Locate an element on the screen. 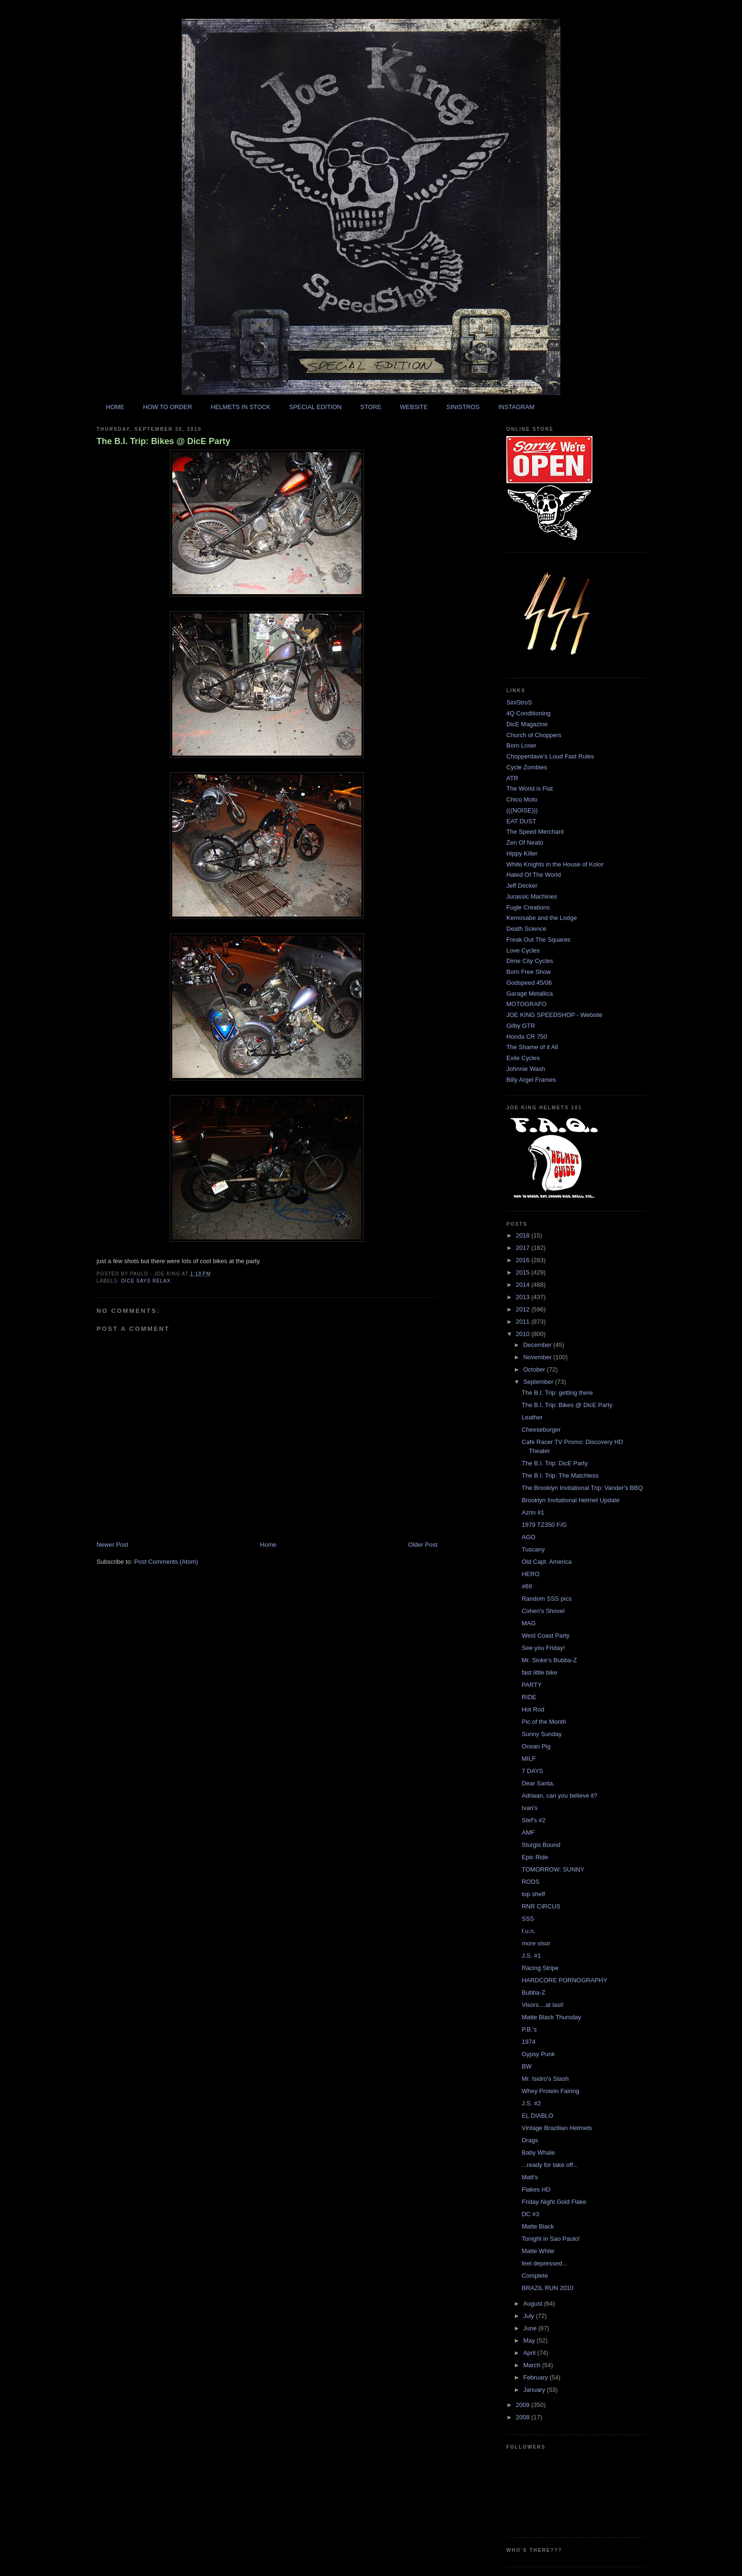 The height and width of the screenshot is (2576, 742). Gypsy Punk is located at coordinates (538, 2054).